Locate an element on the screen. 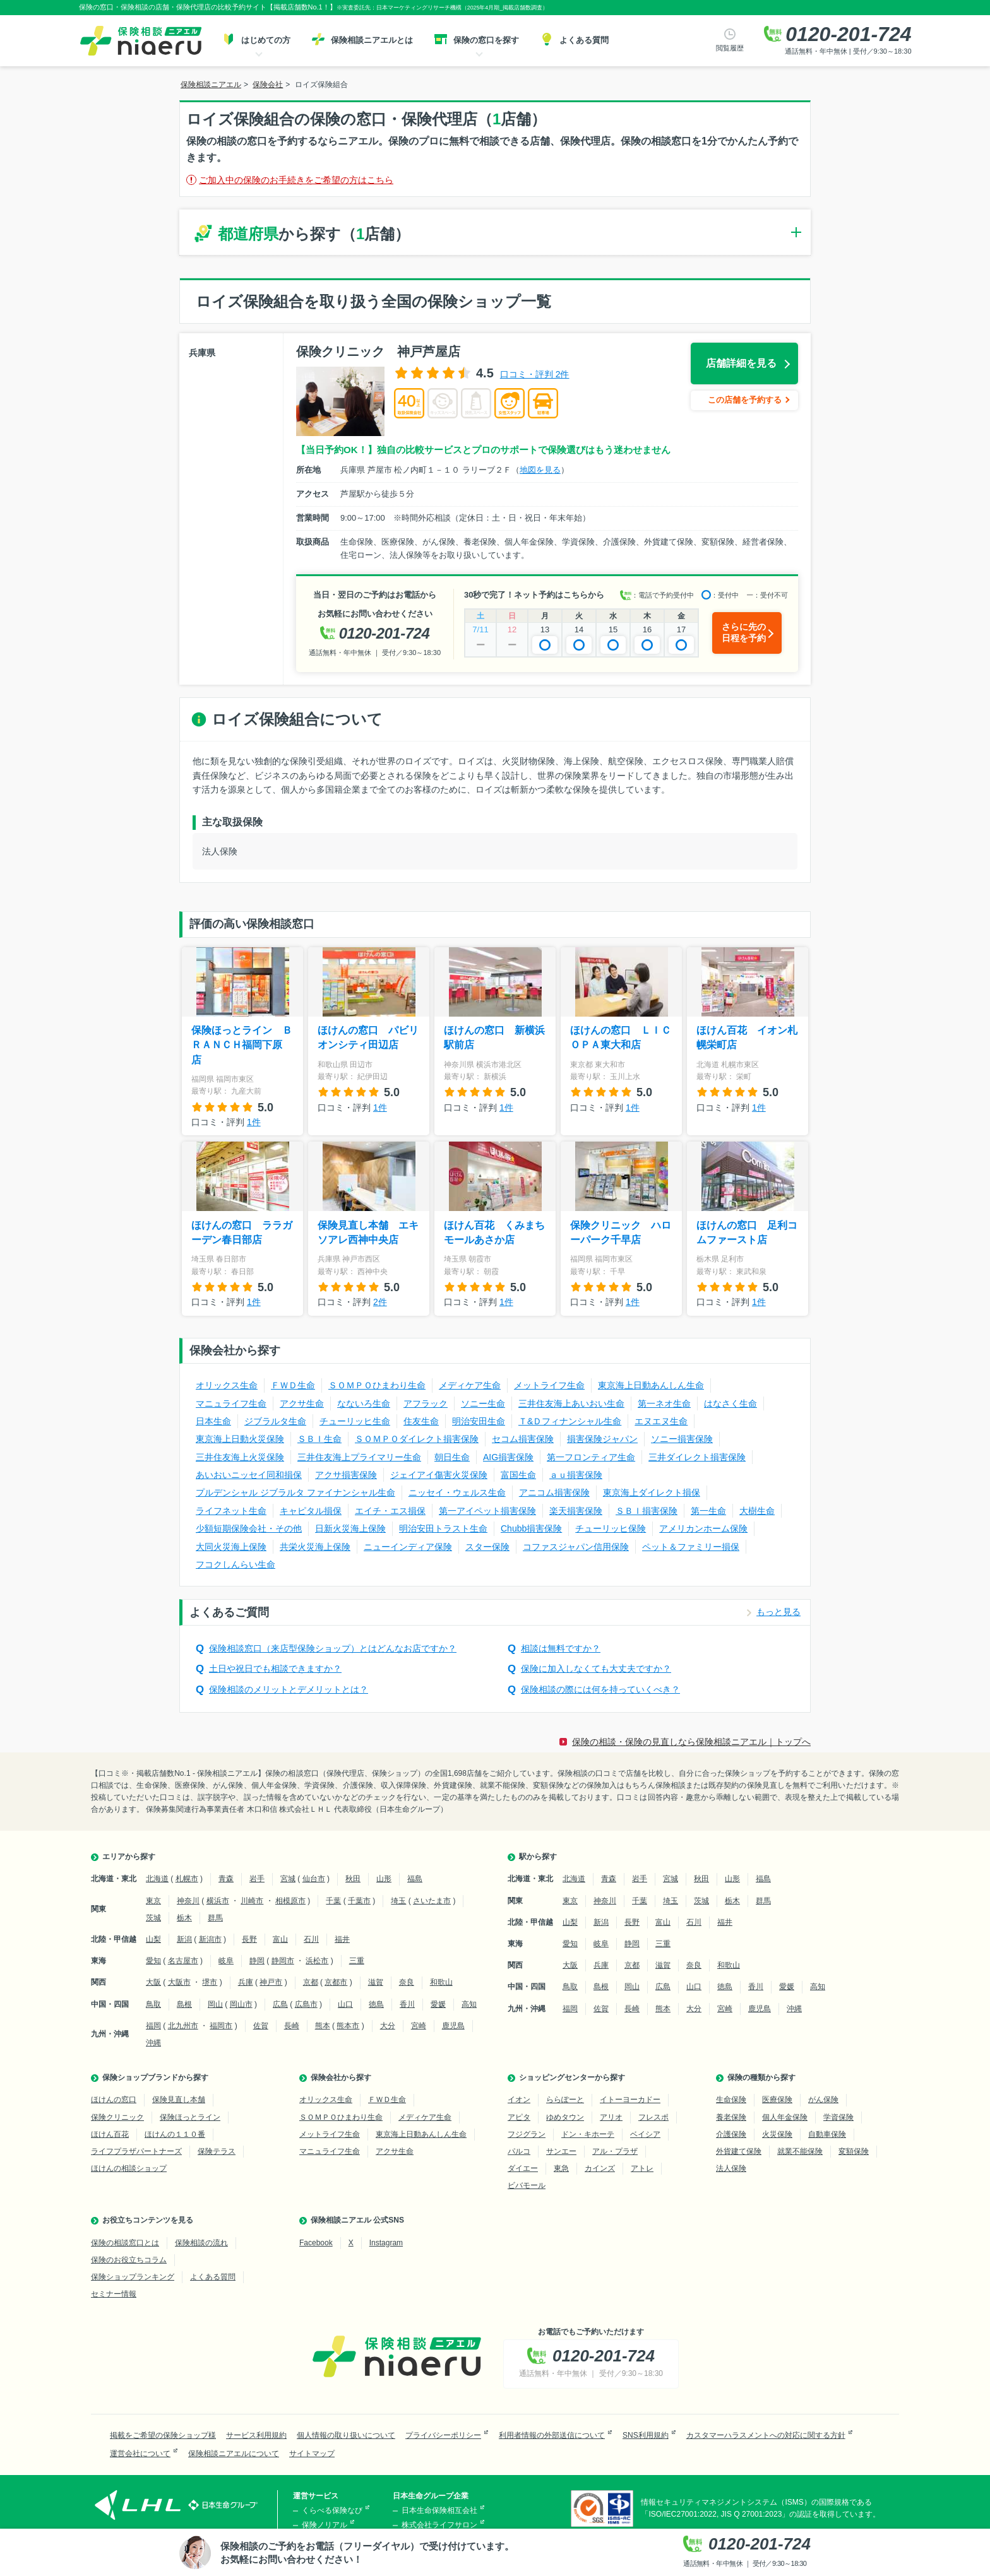  楽天損害保険 is located at coordinates (575, 1511).